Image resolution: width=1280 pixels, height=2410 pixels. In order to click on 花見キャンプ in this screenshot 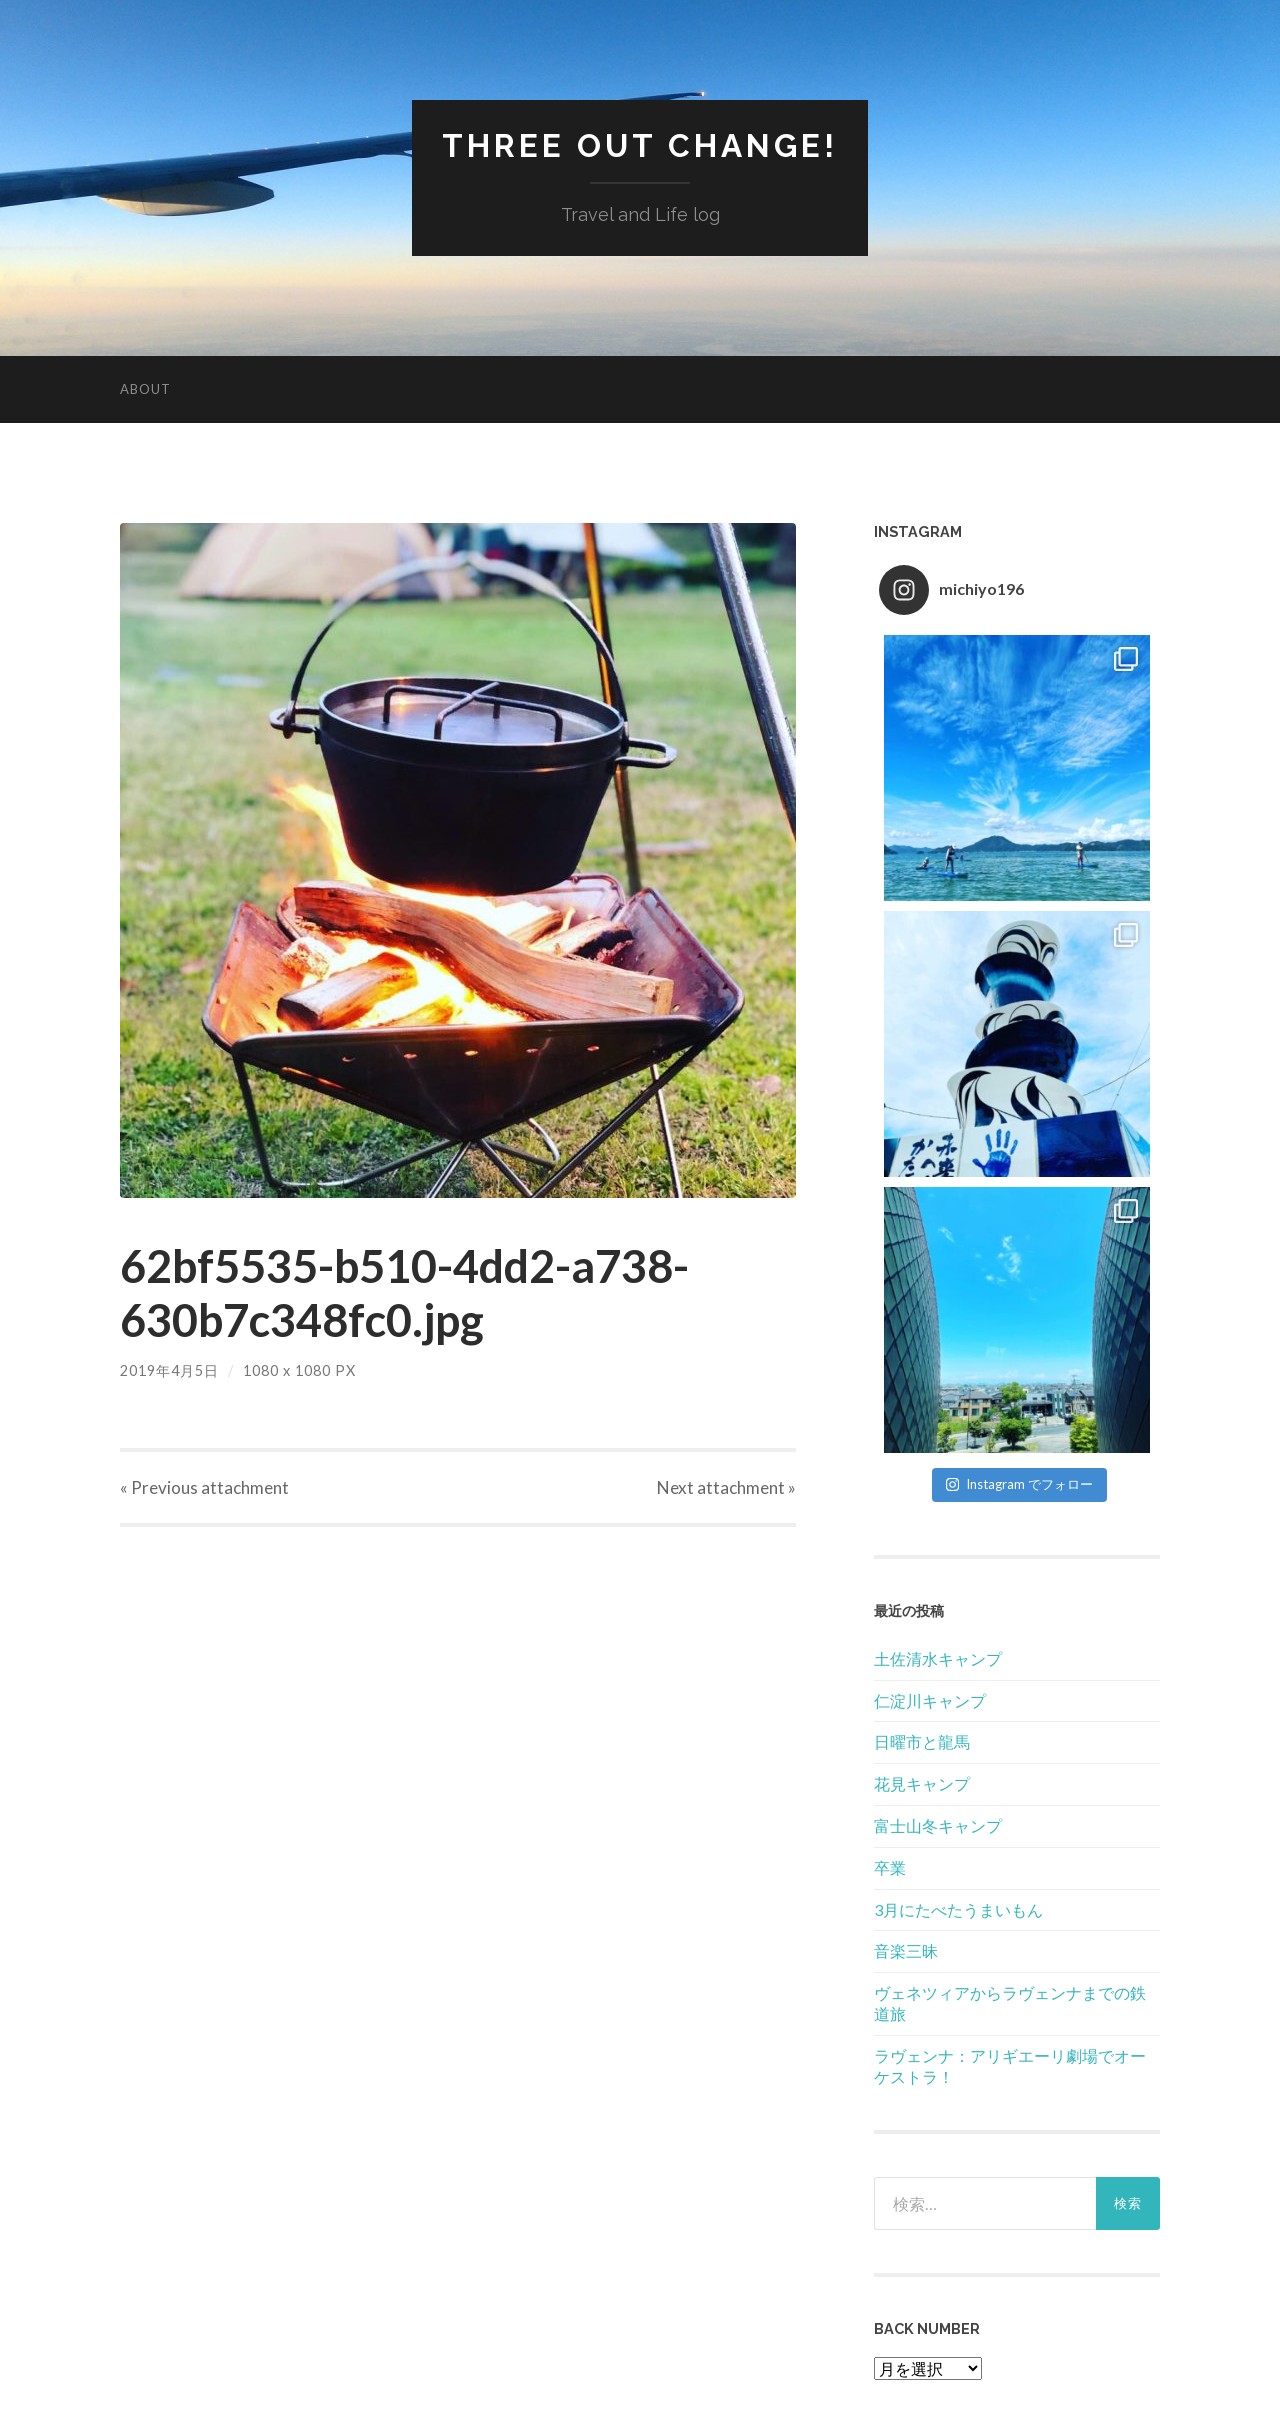, I will do `click(922, 1783)`.